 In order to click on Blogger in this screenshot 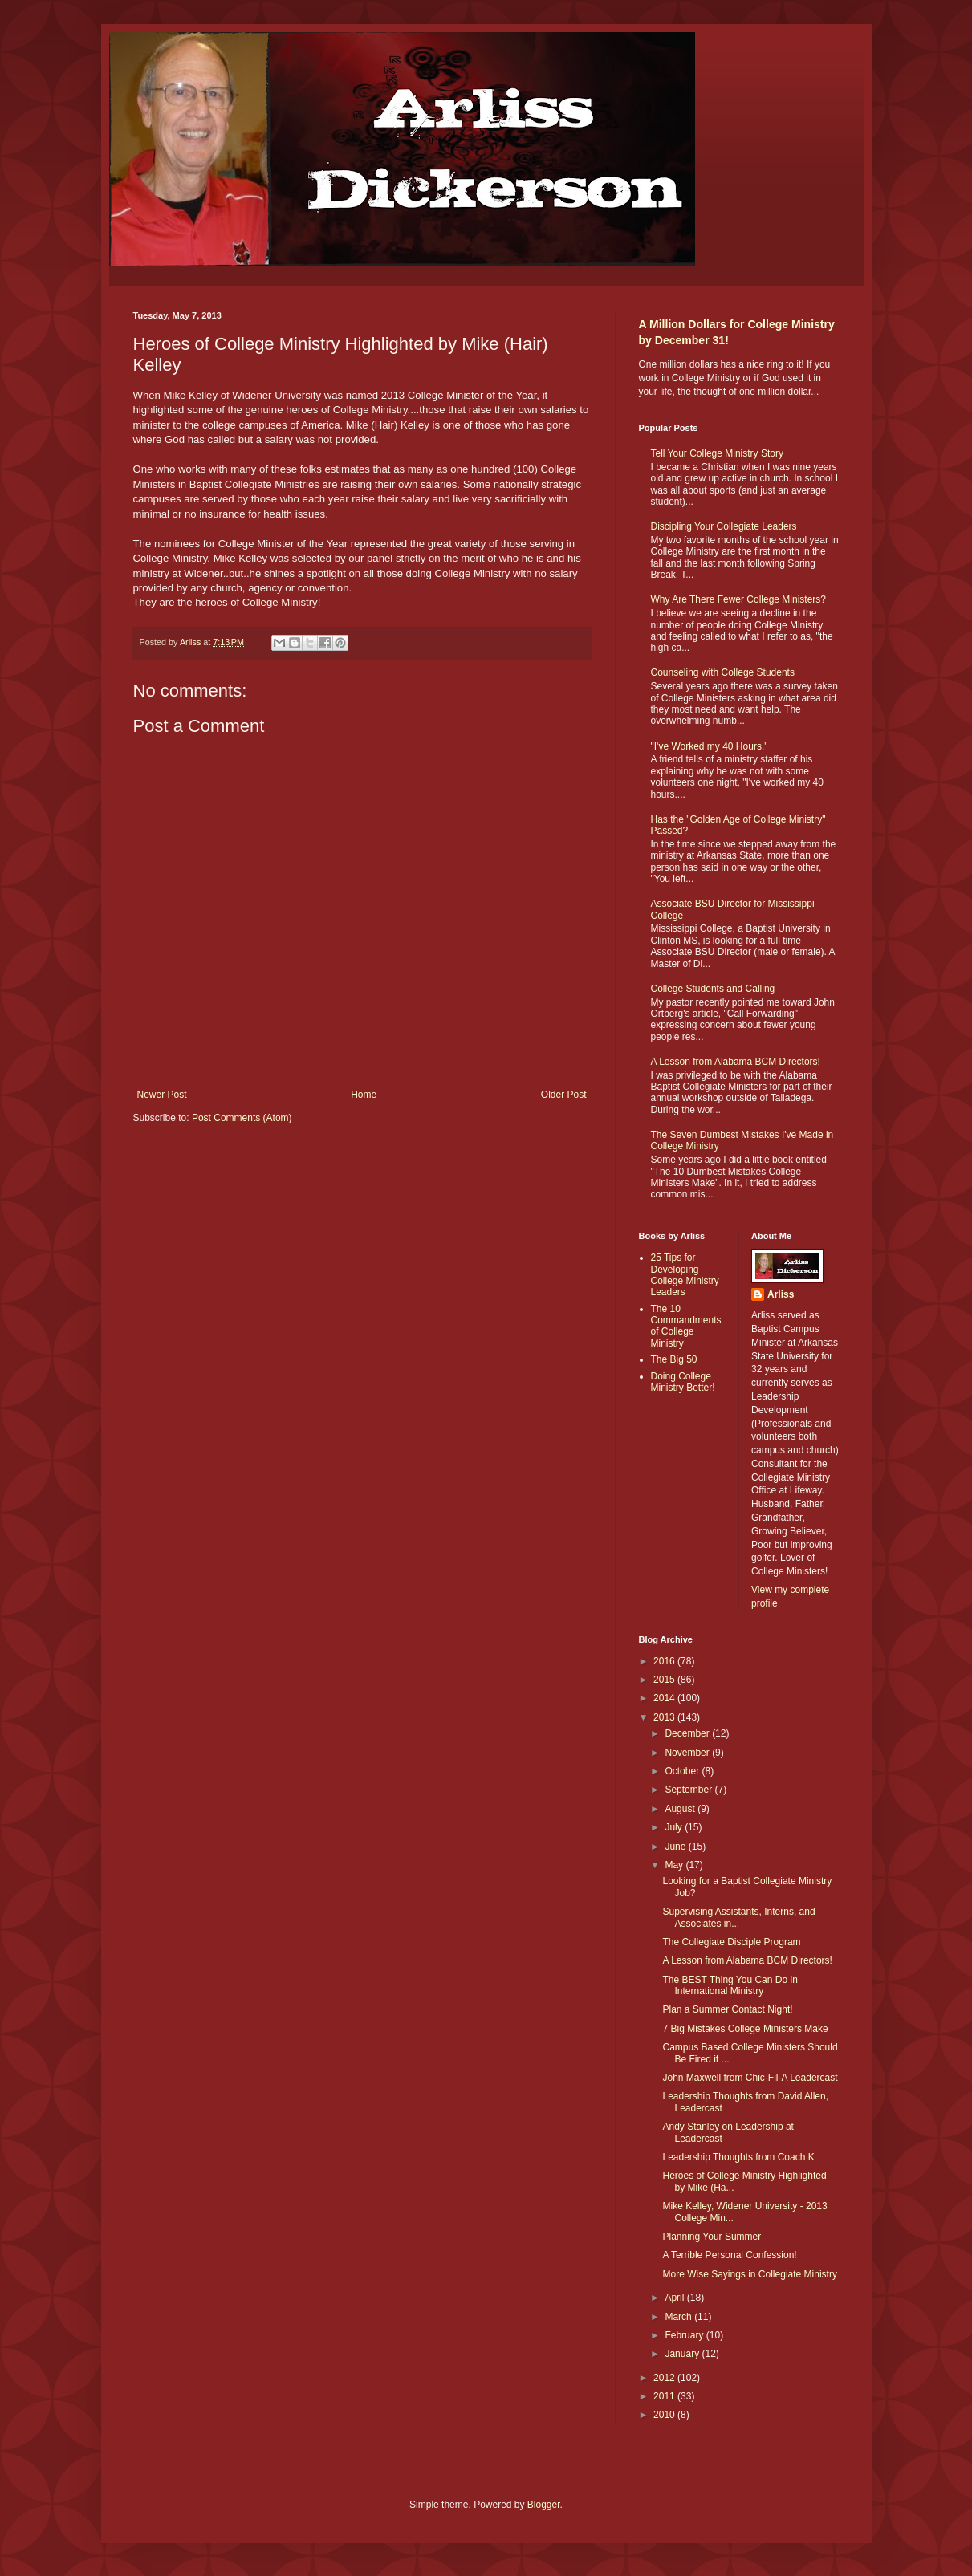, I will do `click(543, 2504)`.